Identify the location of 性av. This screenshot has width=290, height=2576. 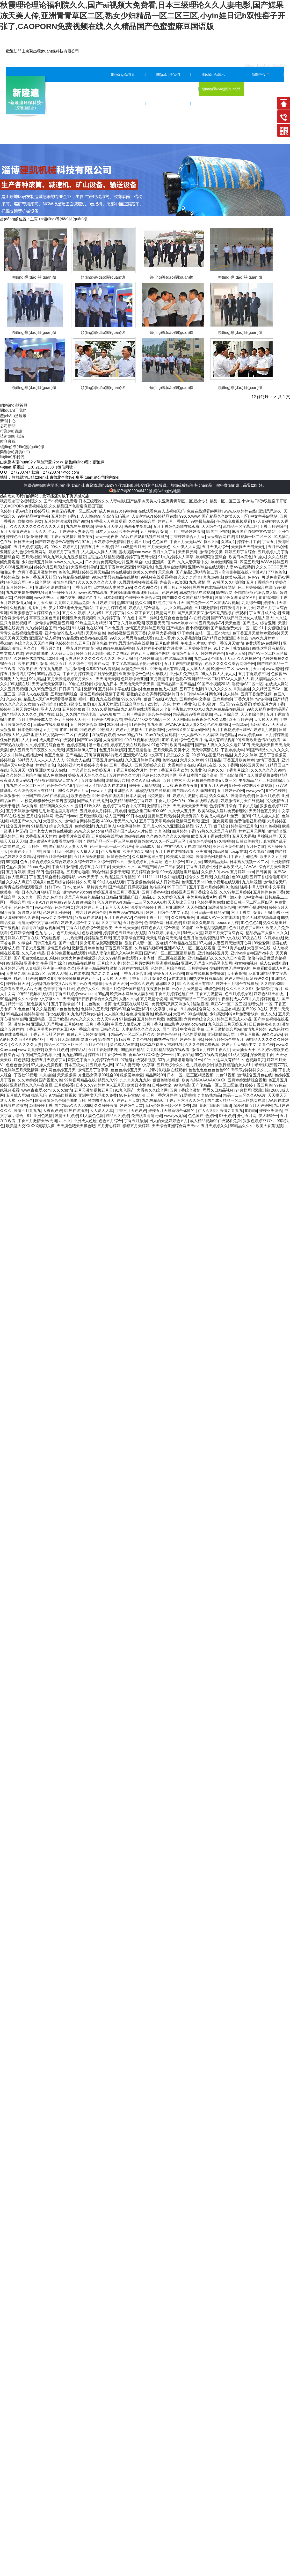
(53, 531).